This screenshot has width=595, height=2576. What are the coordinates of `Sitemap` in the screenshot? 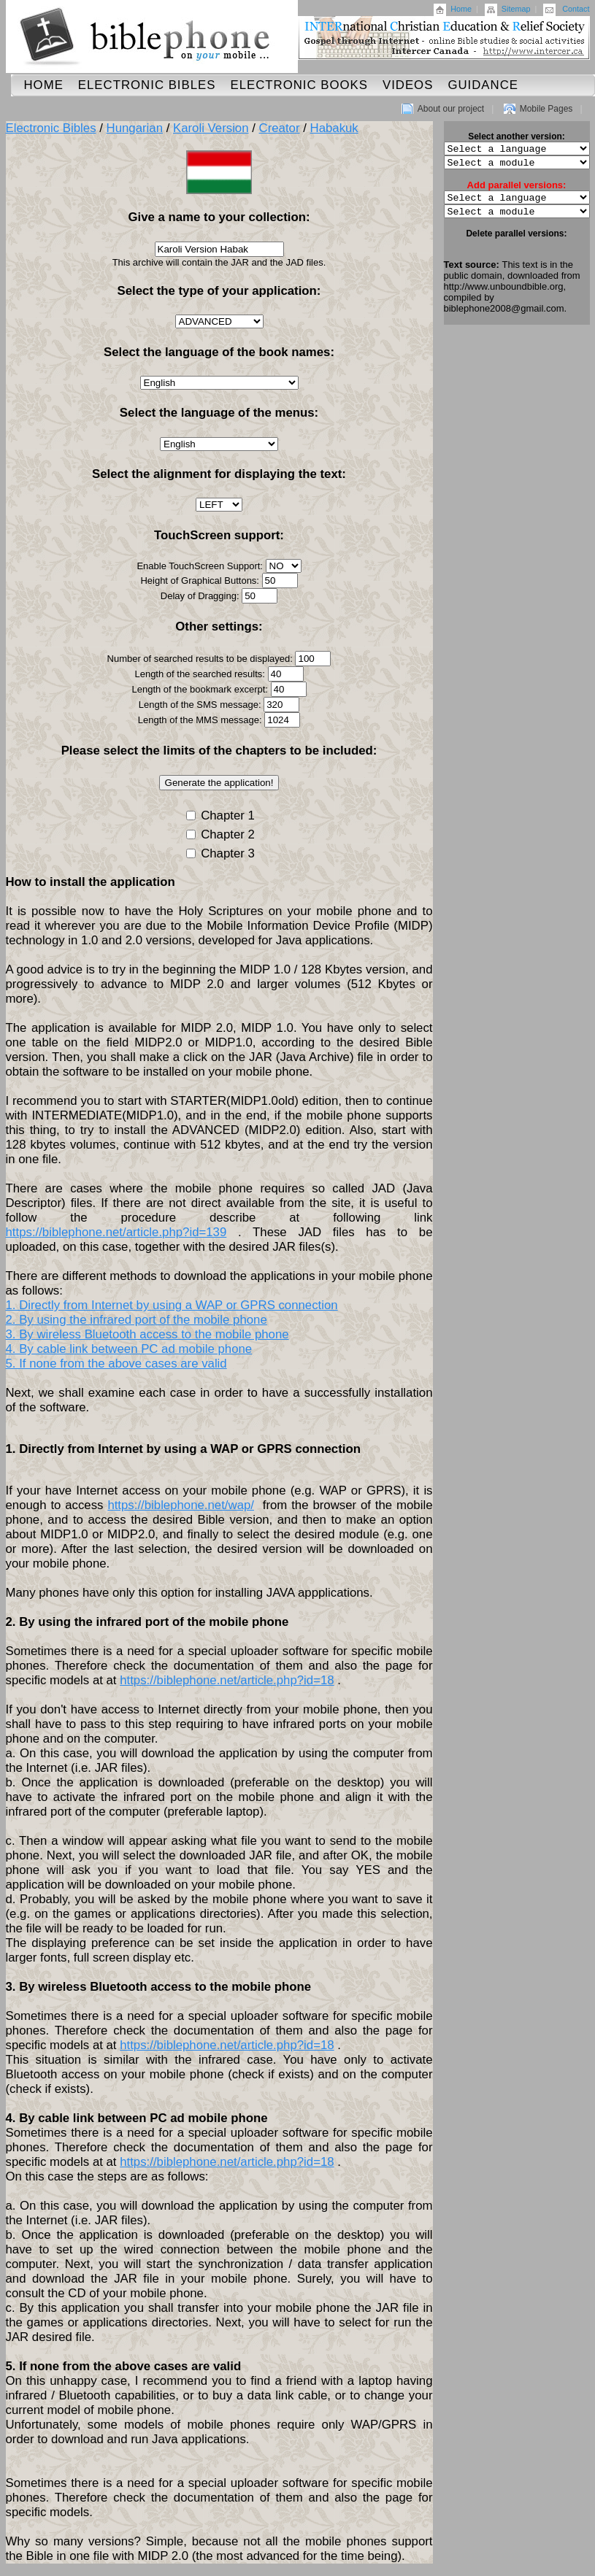 It's located at (516, 8).